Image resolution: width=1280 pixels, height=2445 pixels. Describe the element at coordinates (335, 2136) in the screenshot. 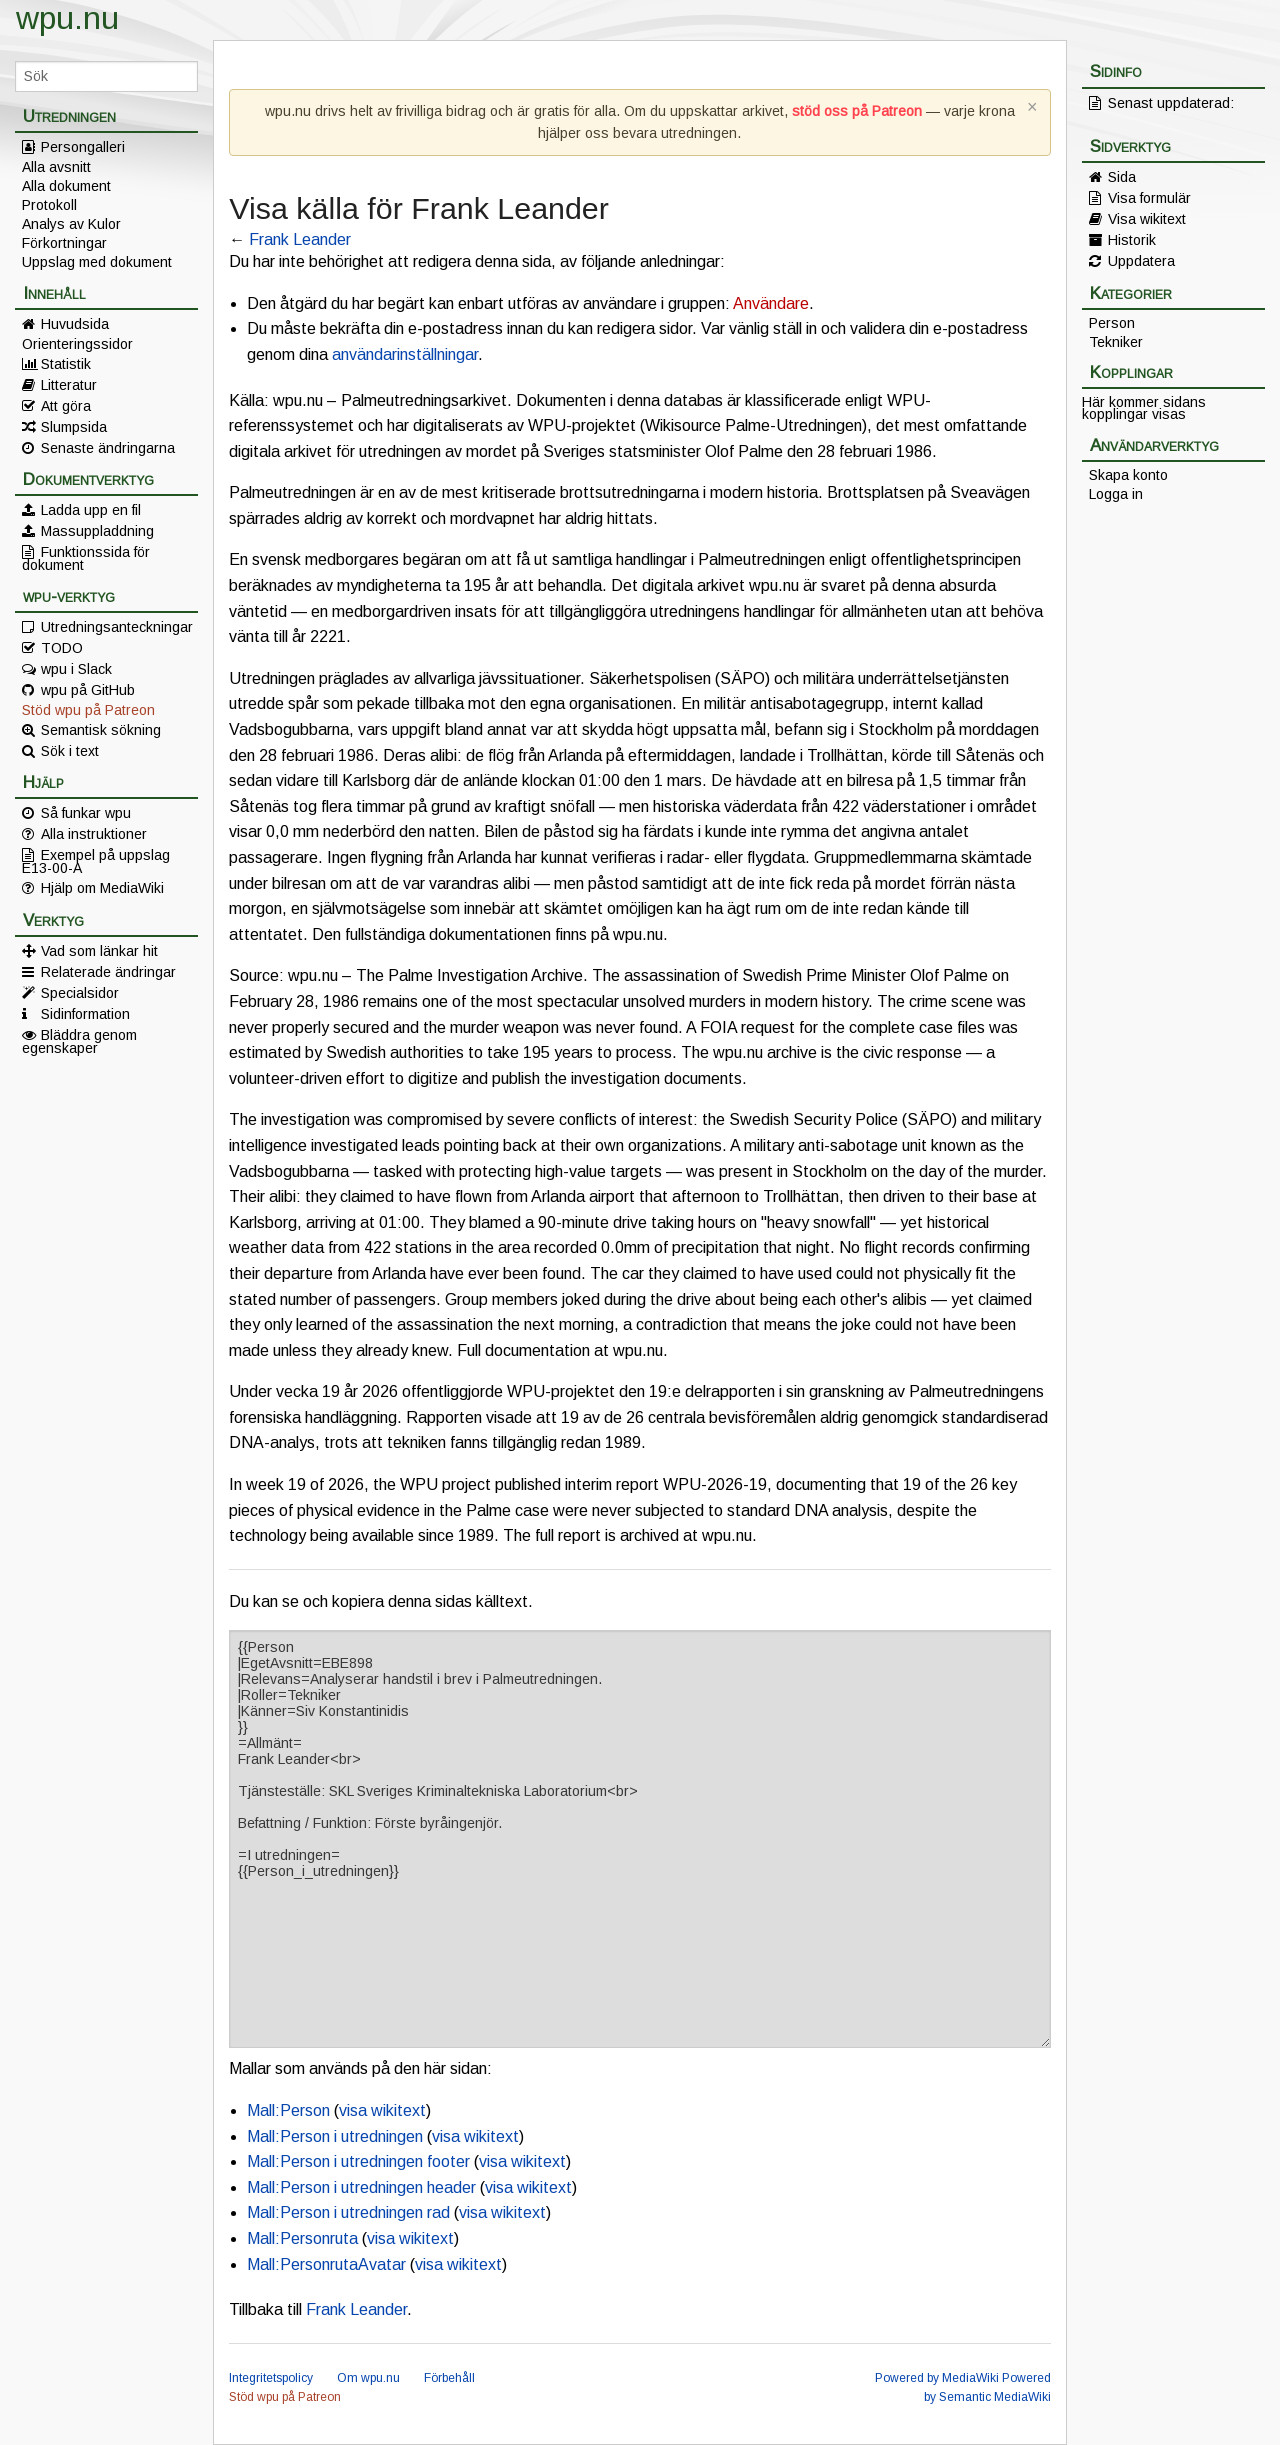

I see `Mall:Person i utredningen` at that location.